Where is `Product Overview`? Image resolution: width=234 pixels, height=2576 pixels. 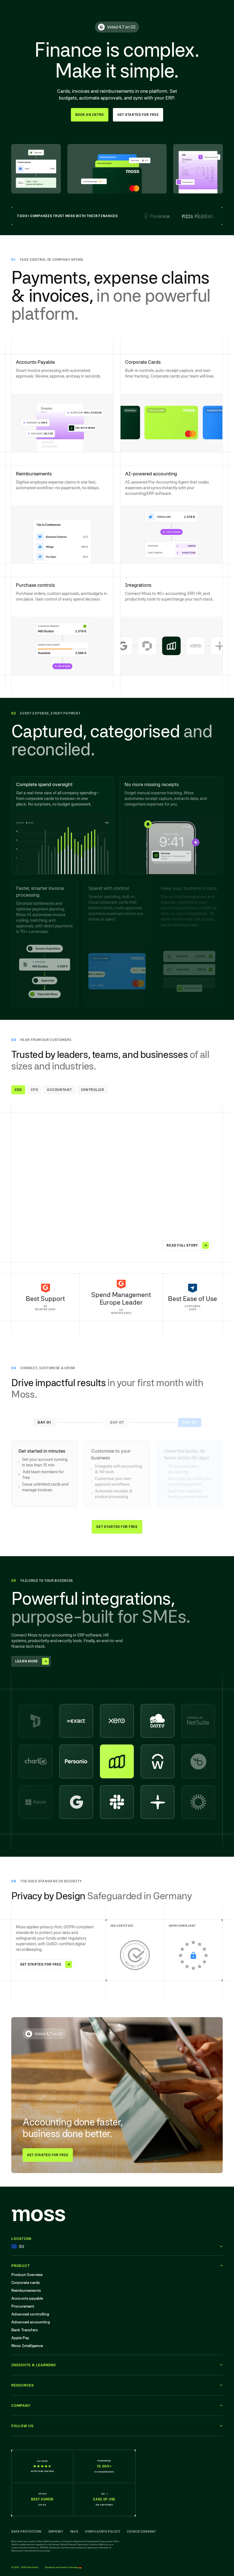
Product Overview is located at coordinates (27, 2274).